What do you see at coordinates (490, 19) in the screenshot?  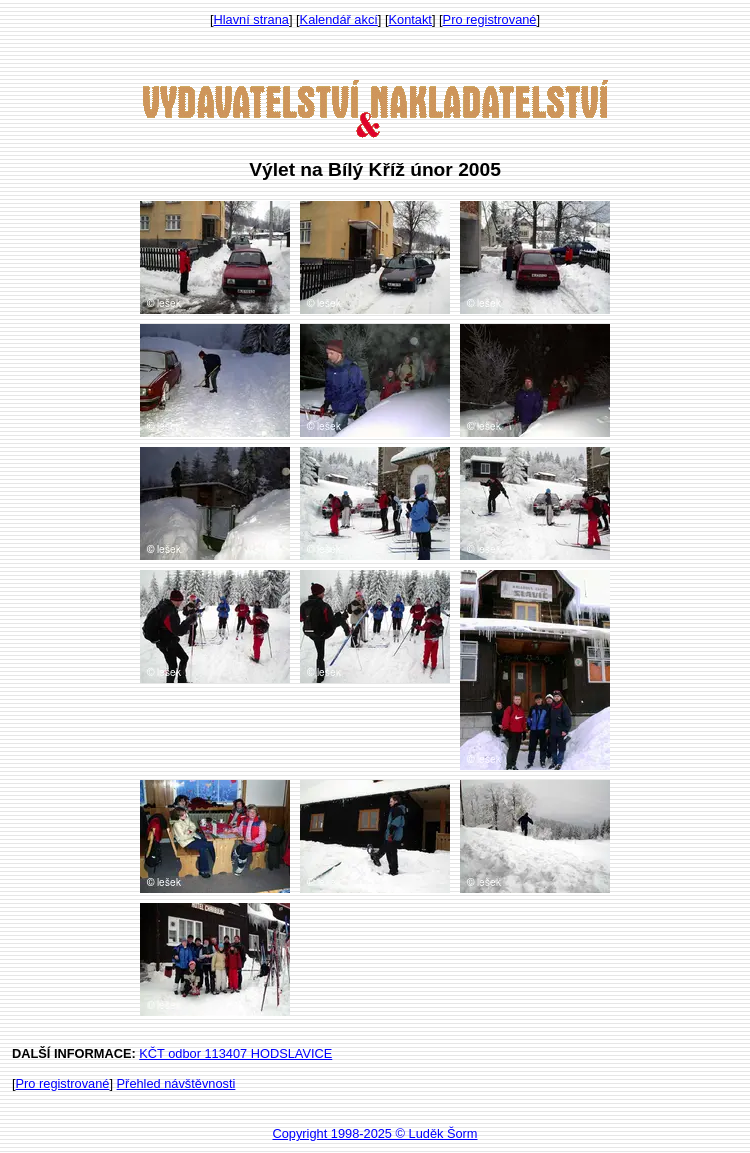 I see `Pro registrované` at bounding box center [490, 19].